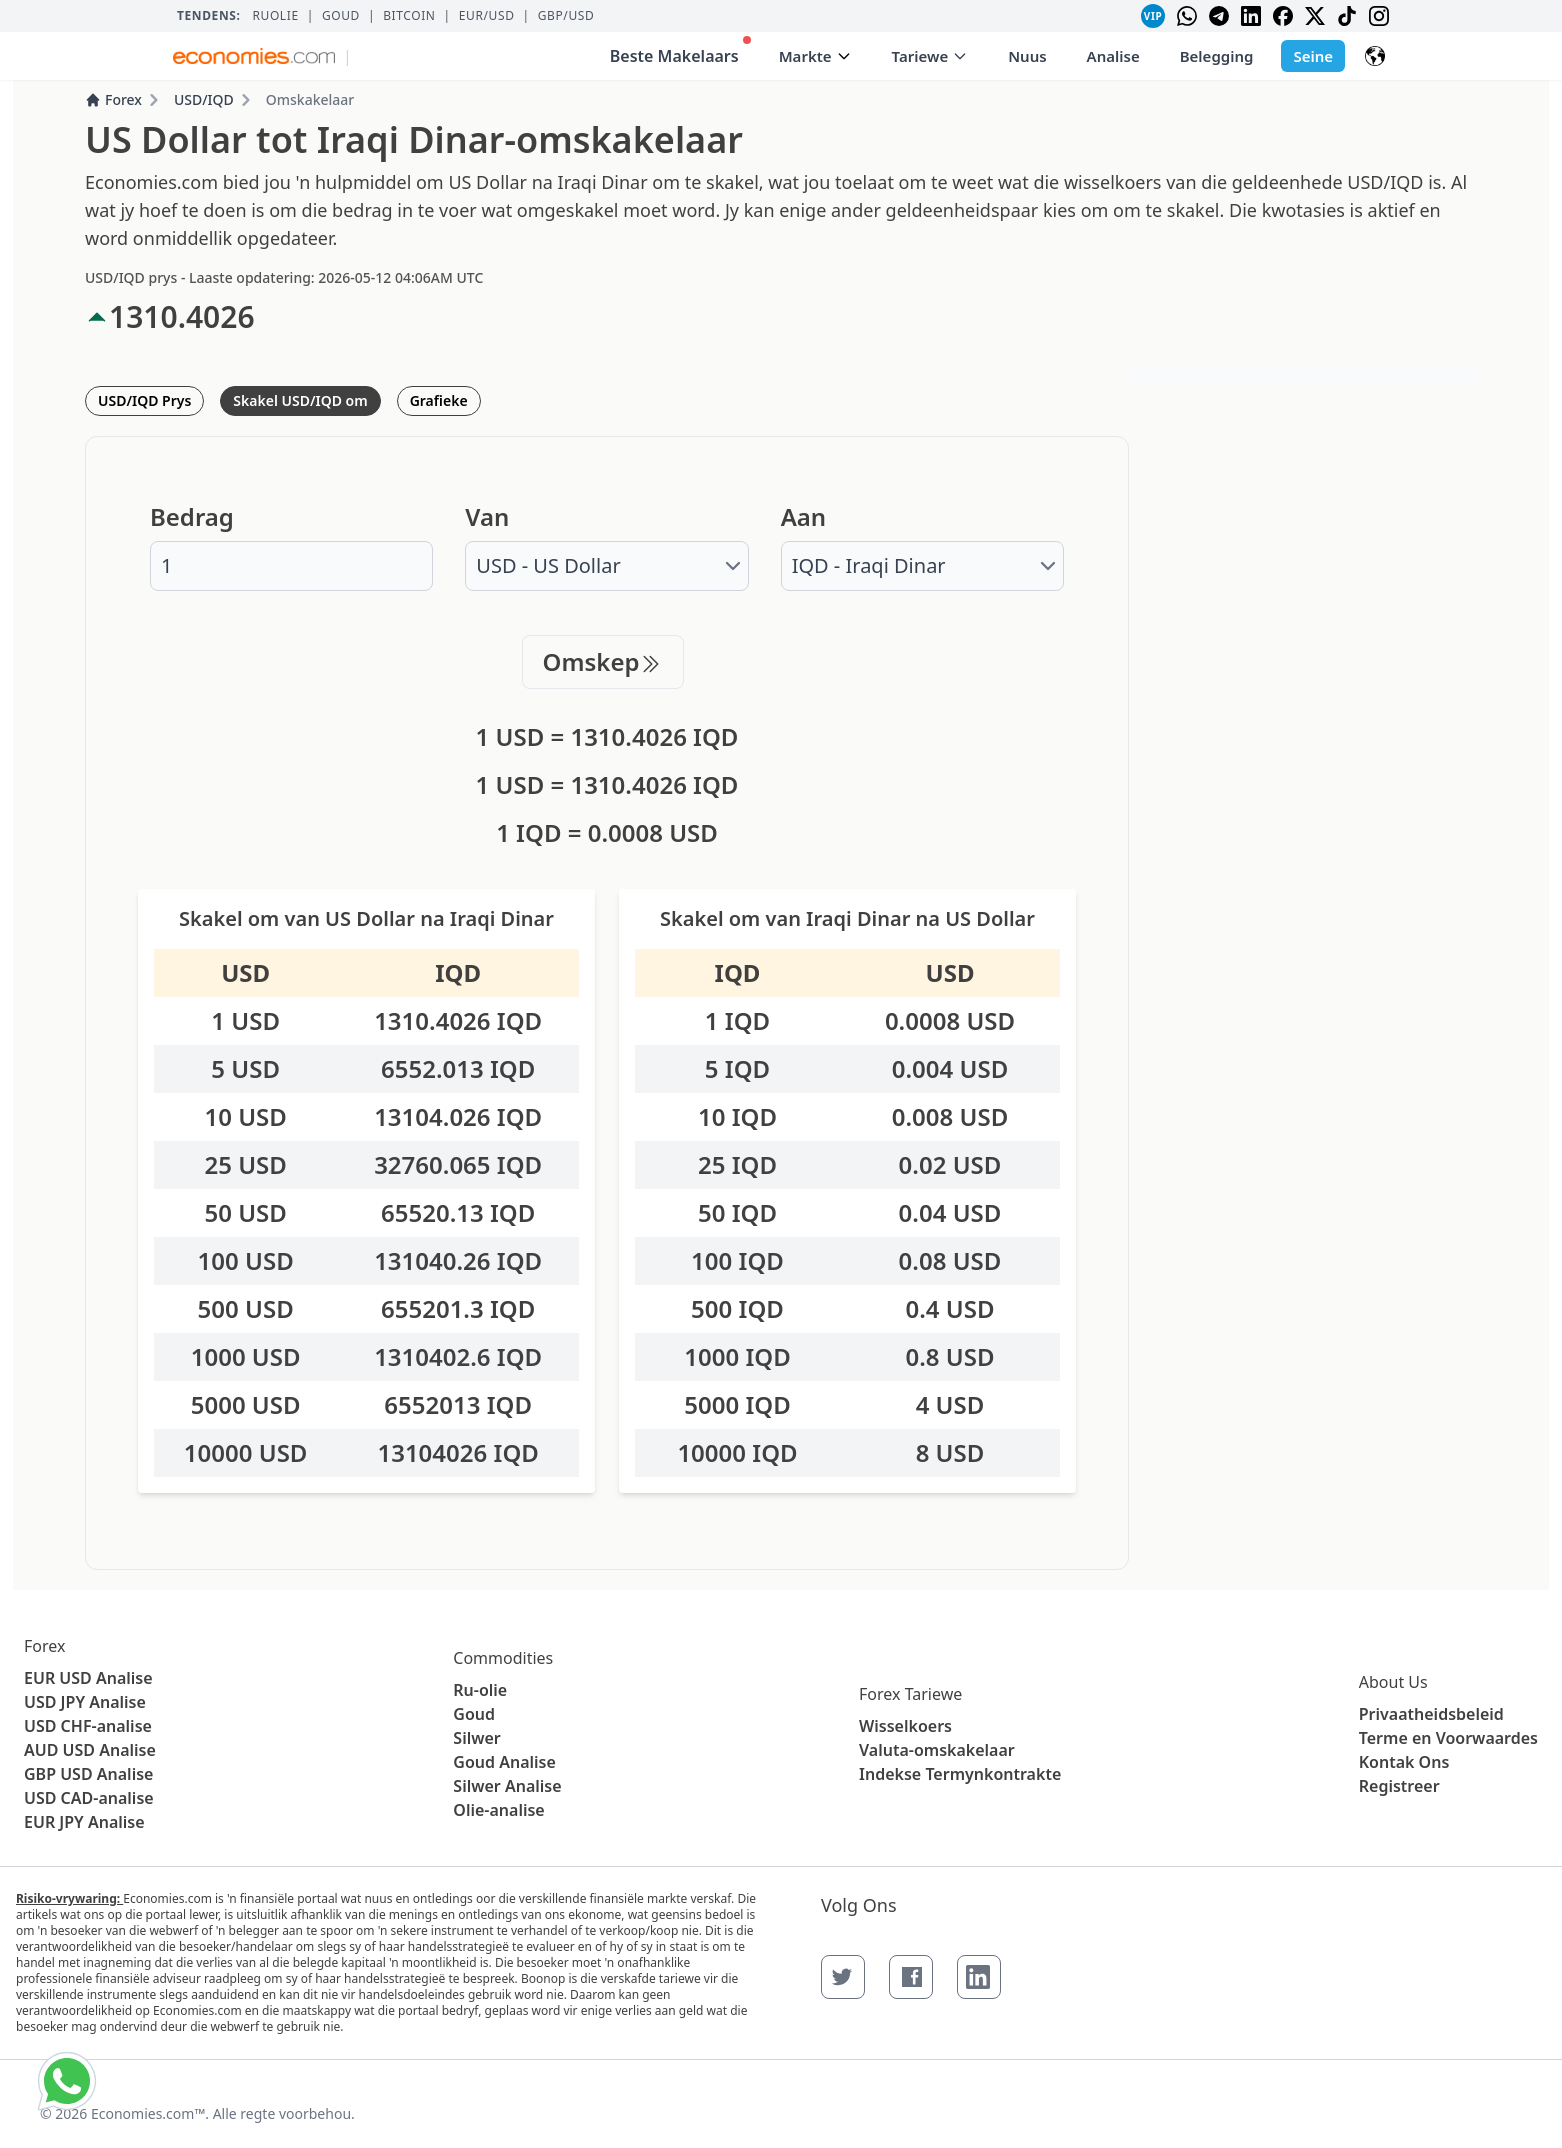 The width and height of the screenshot is (1562, 2148). What do you see at coordinates (89, 1798) in the screenshot?
I see `USD CAD-analise` at bounding box center [89, 1798].